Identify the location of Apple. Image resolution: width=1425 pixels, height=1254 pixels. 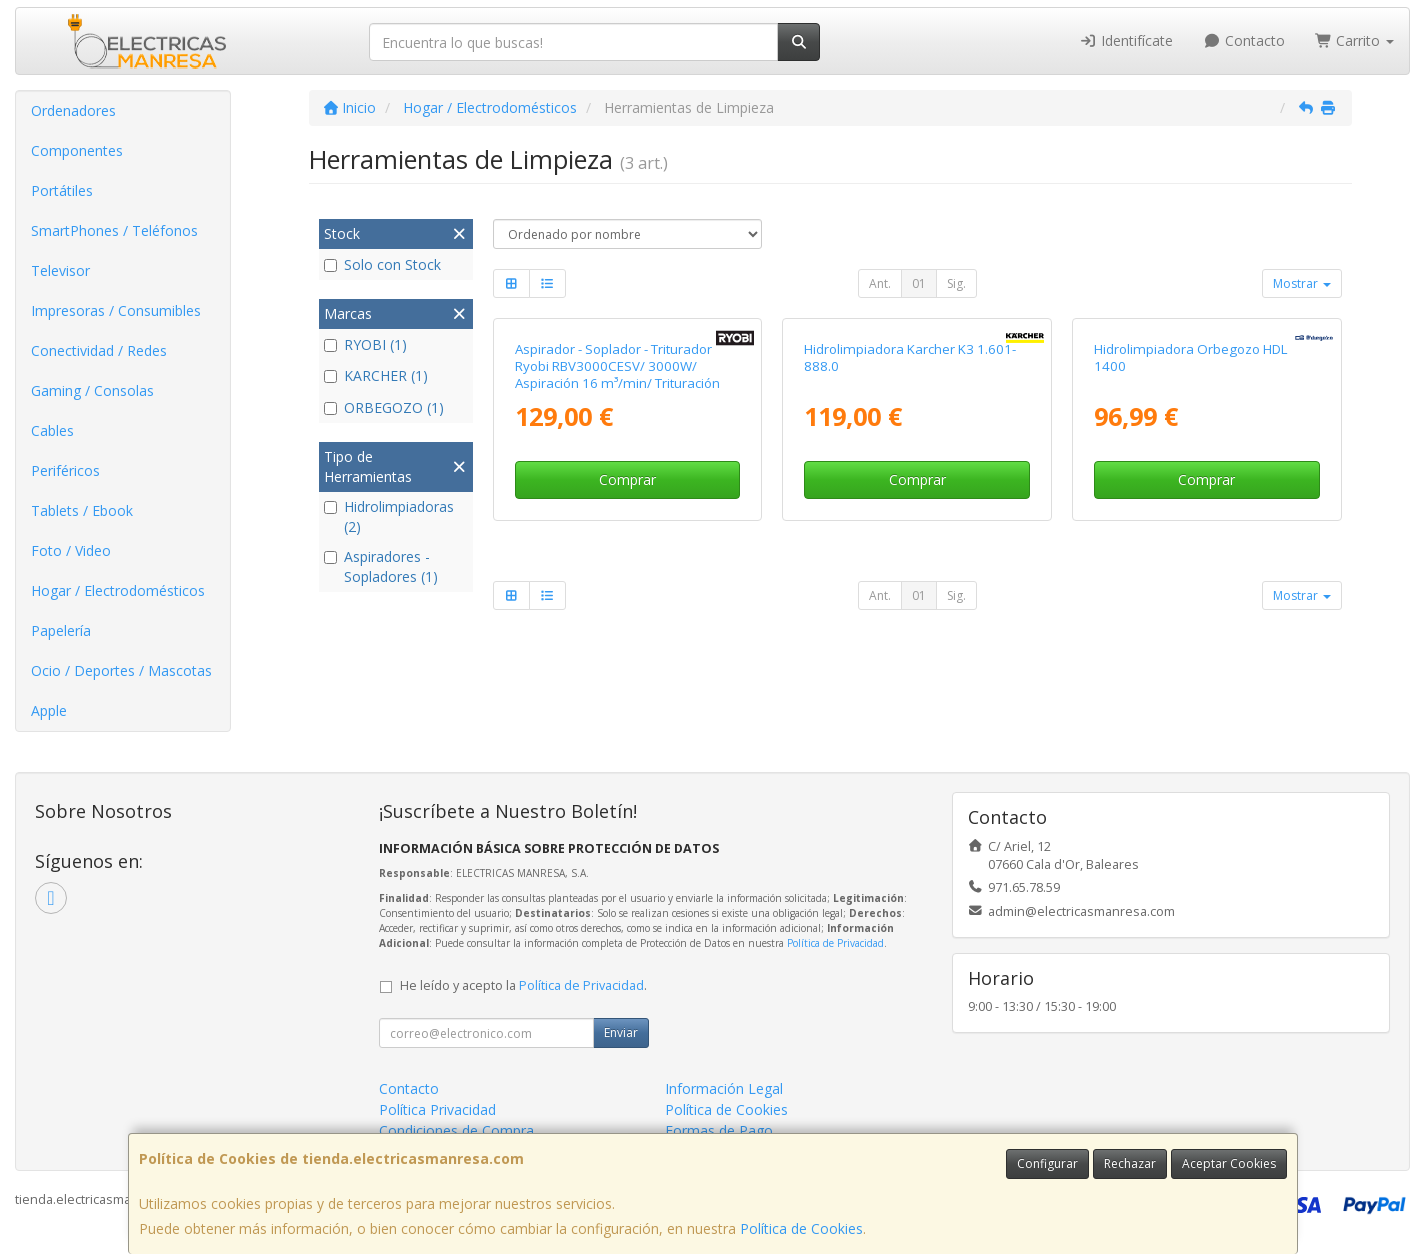
(49, 710).